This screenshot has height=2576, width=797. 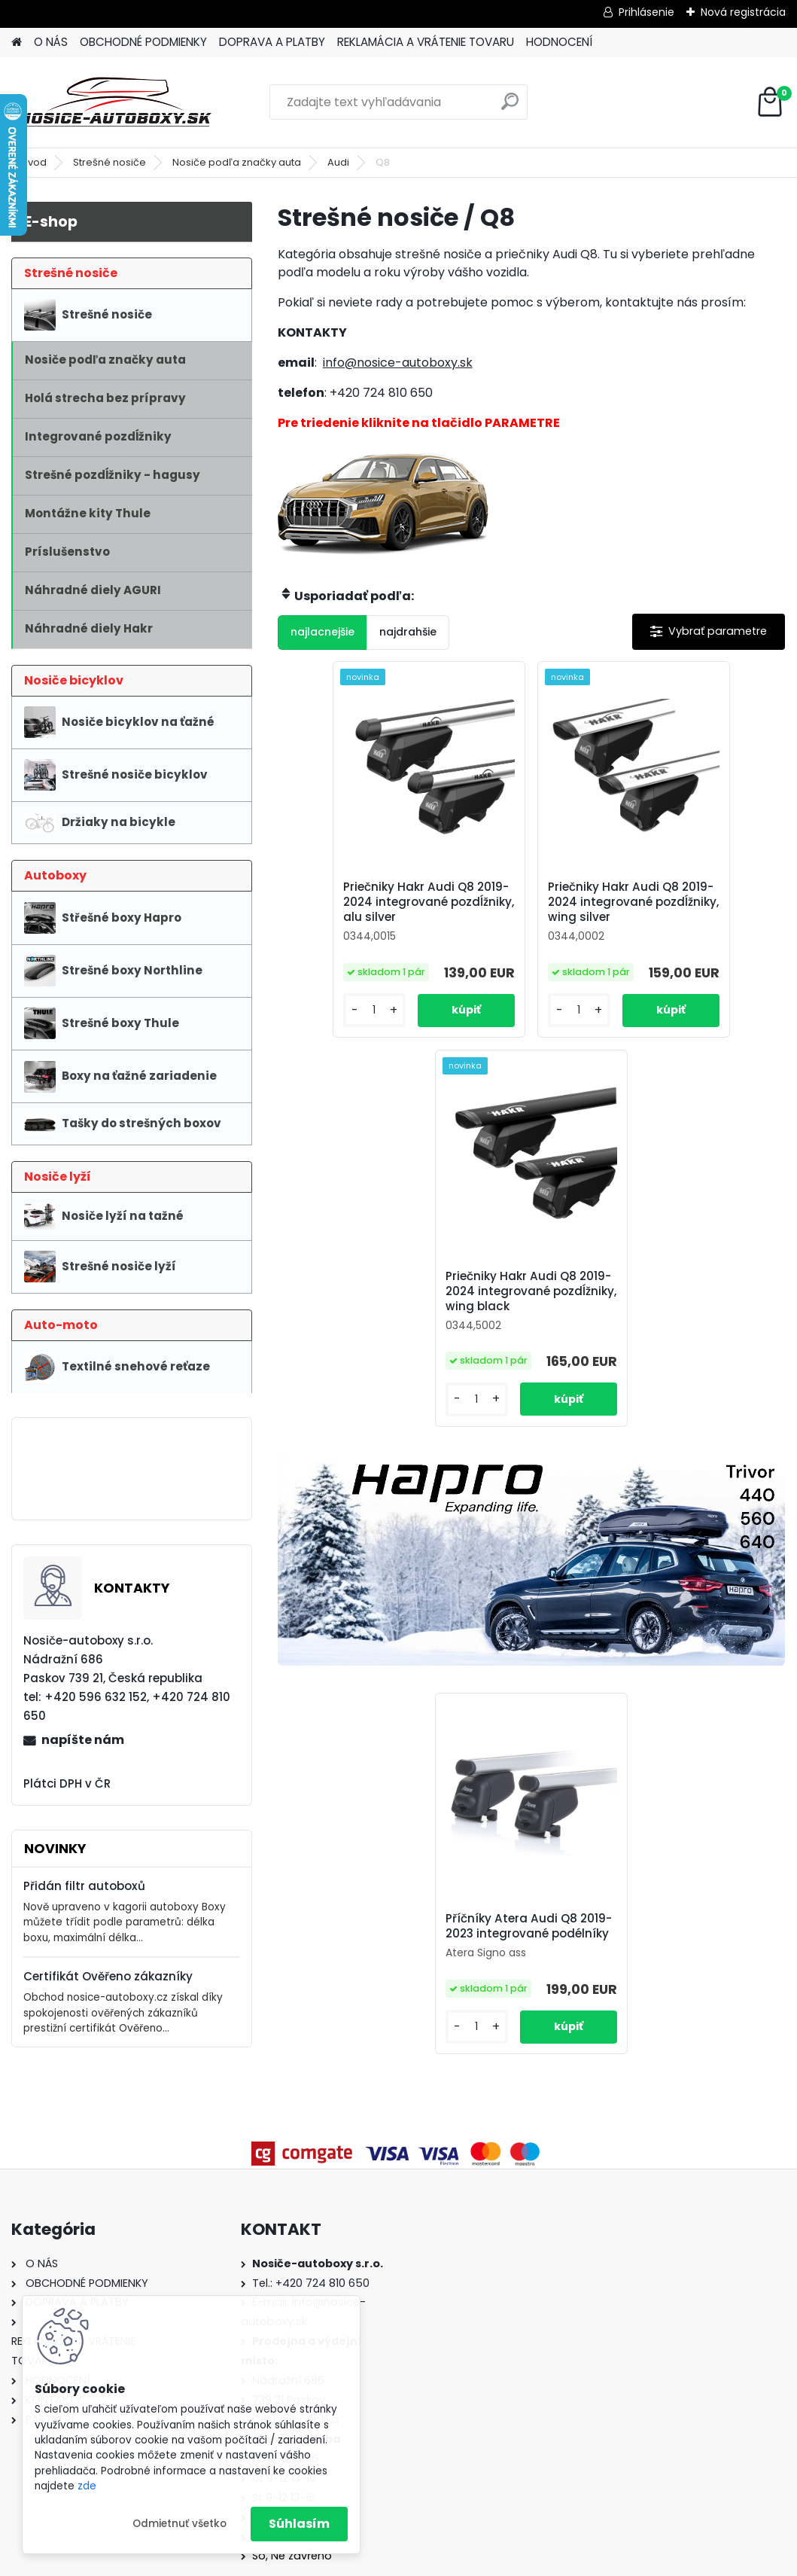 What do you see at coordinates (646, 12) in the screenshot?
I see `Prihlásenie` at bounding box center [646, 12].